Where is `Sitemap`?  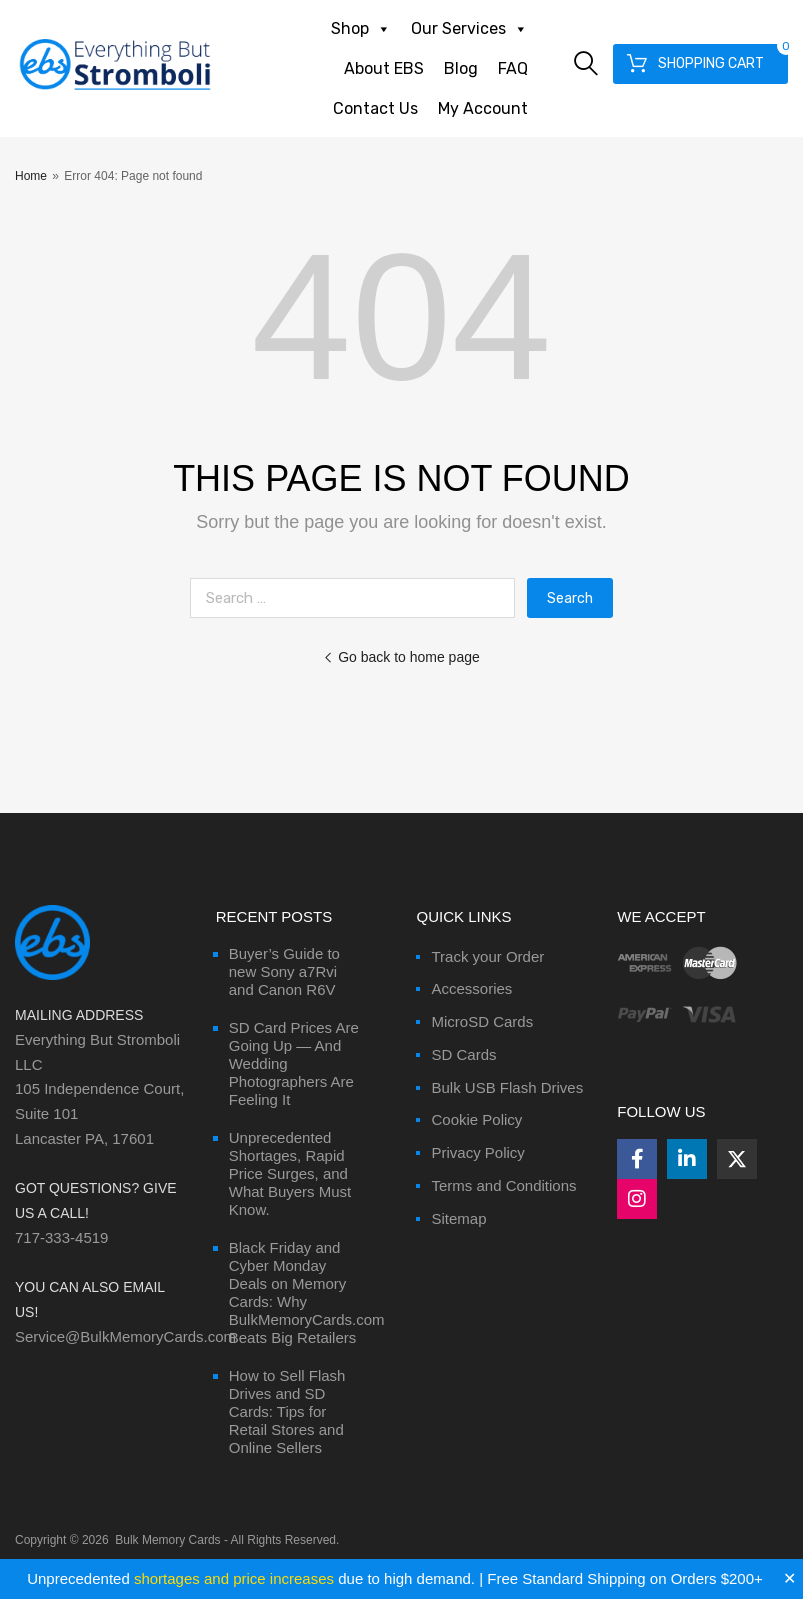 Sitemap is located at coordinates (458, 1218).